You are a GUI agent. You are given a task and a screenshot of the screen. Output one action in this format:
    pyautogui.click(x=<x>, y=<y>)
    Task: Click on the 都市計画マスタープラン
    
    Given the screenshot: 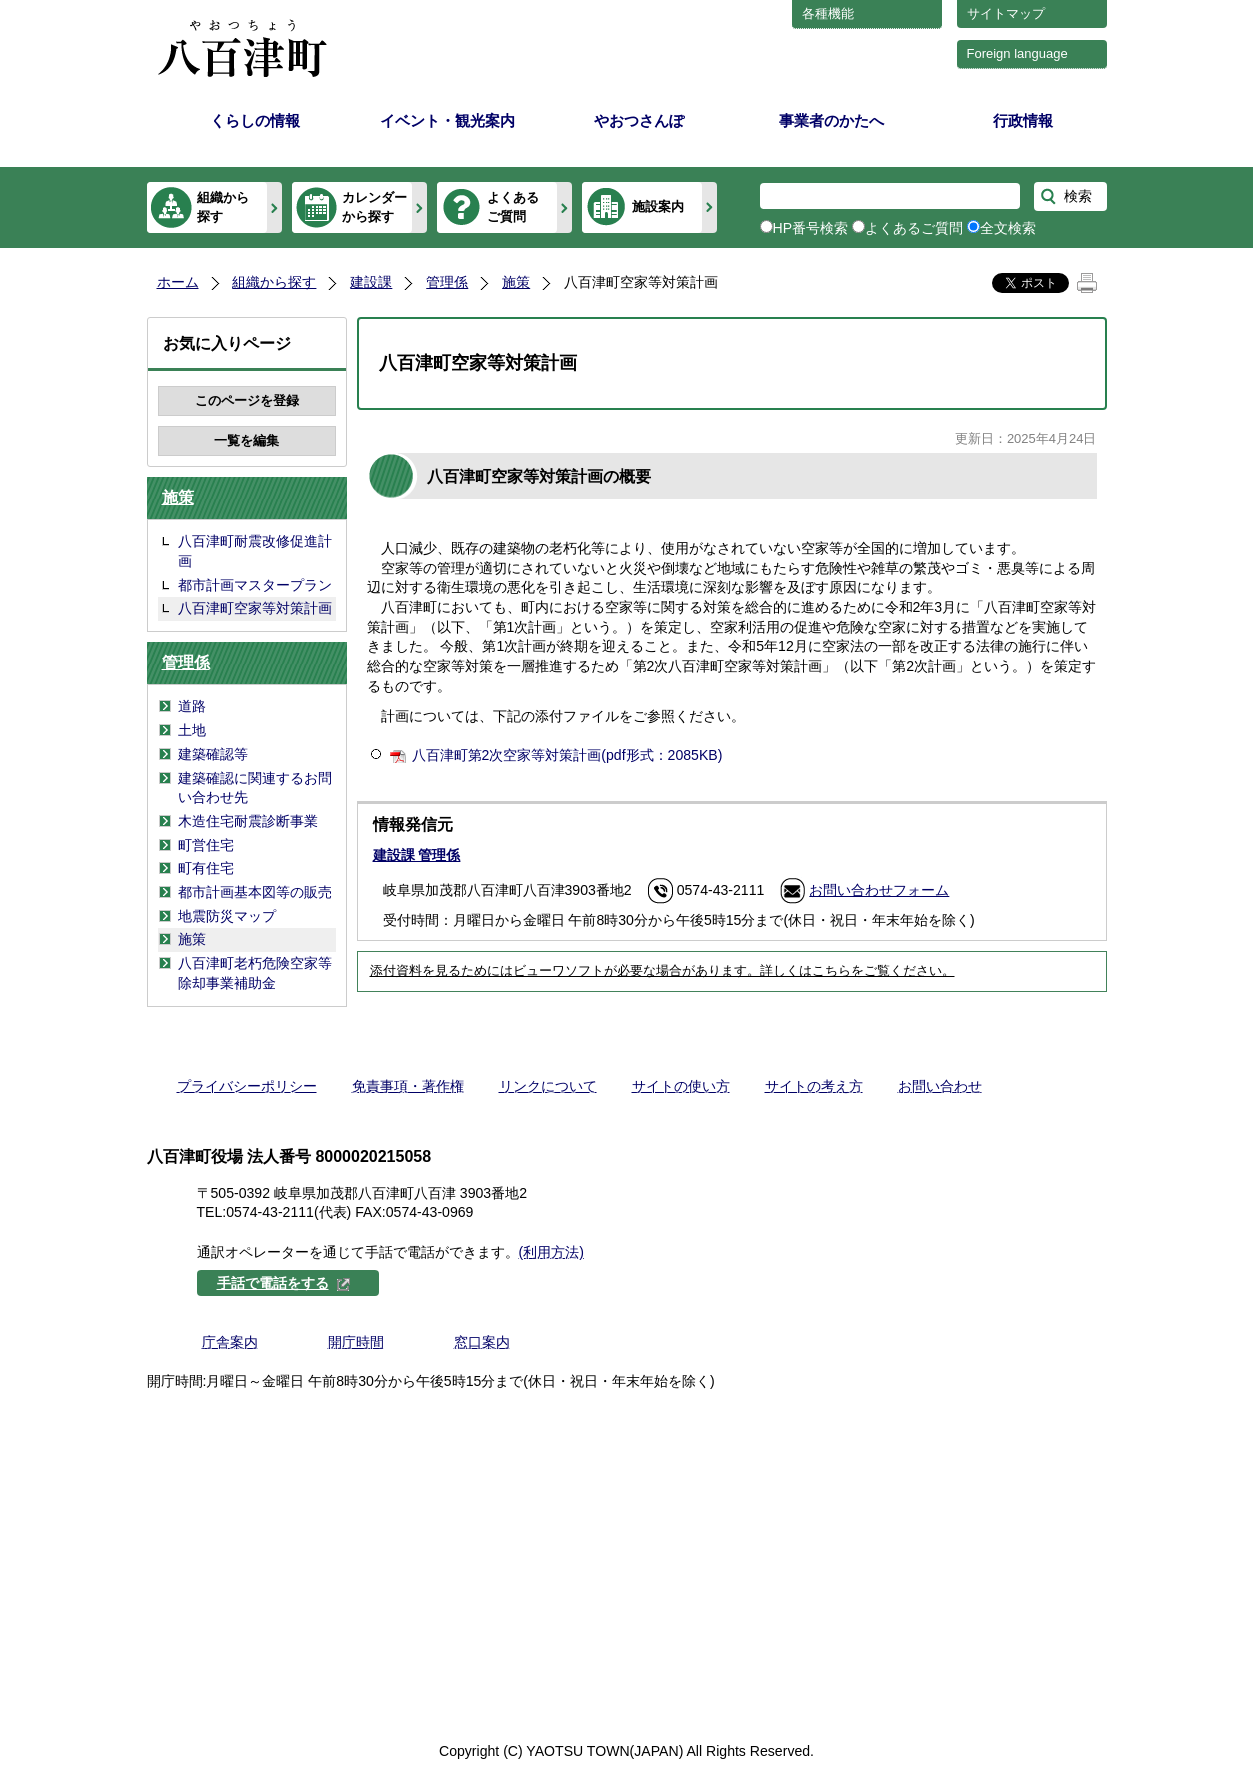 What is the action you would take?
    pyautogui.click(x=255, y=585)
    